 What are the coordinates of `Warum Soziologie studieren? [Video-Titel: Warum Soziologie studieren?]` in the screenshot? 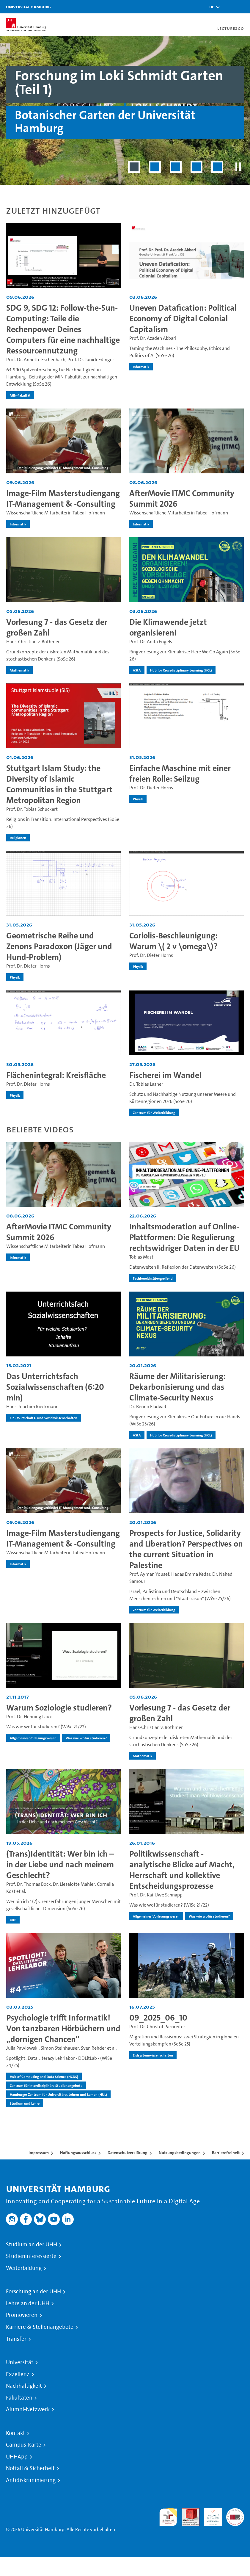 It's located at (59, 1707).